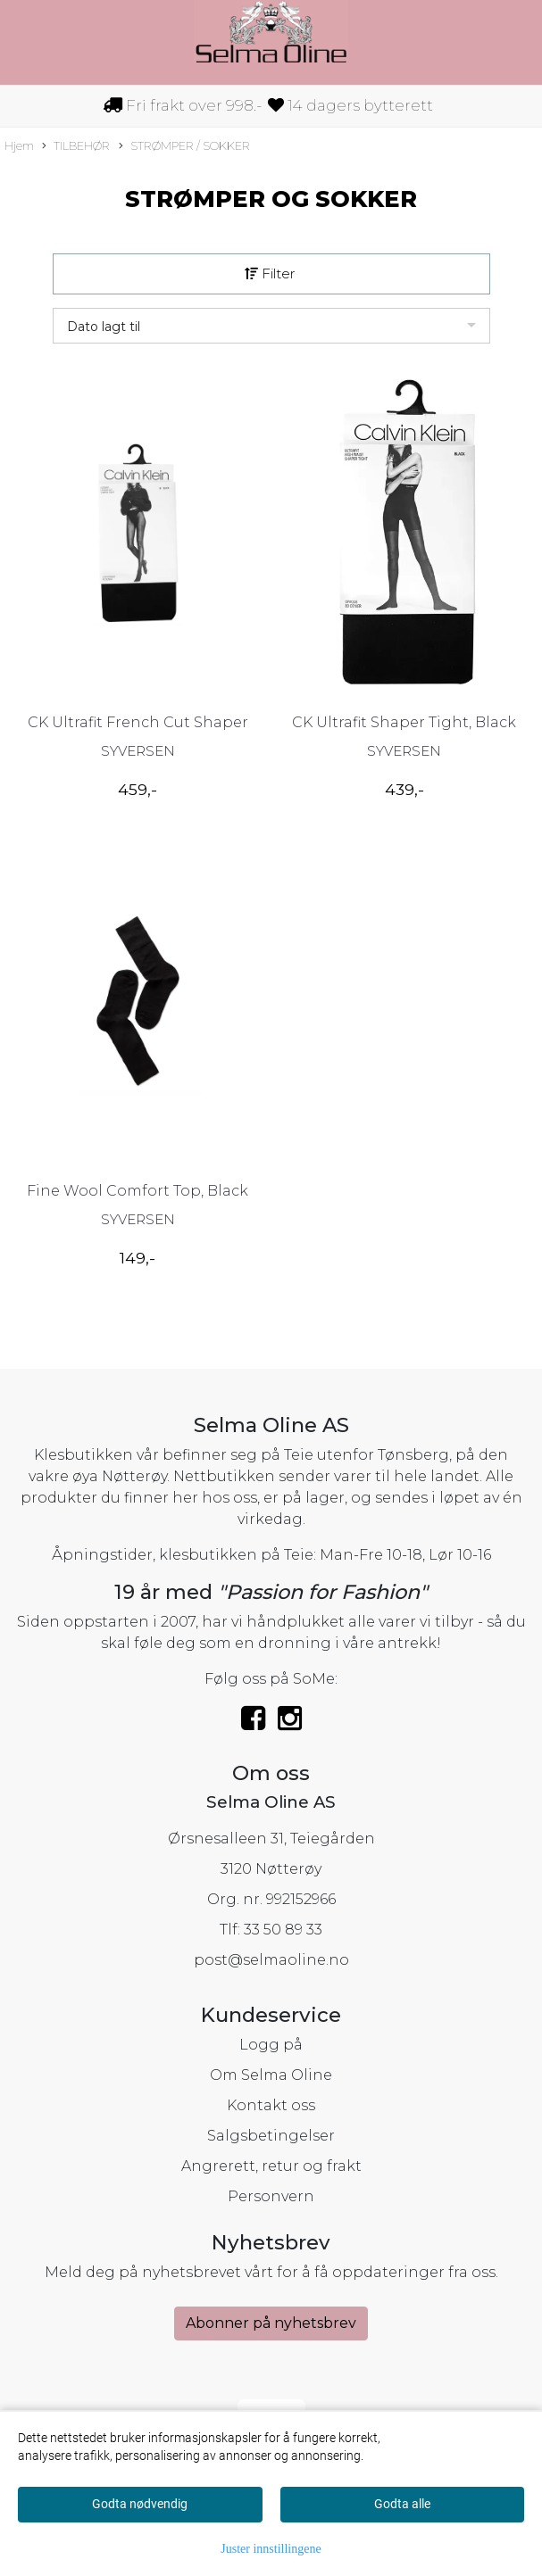  What do you see at coordinates (271, 2105) in the screenshot?
I see `Kontakt oss` at bounding box center [271, 2105].